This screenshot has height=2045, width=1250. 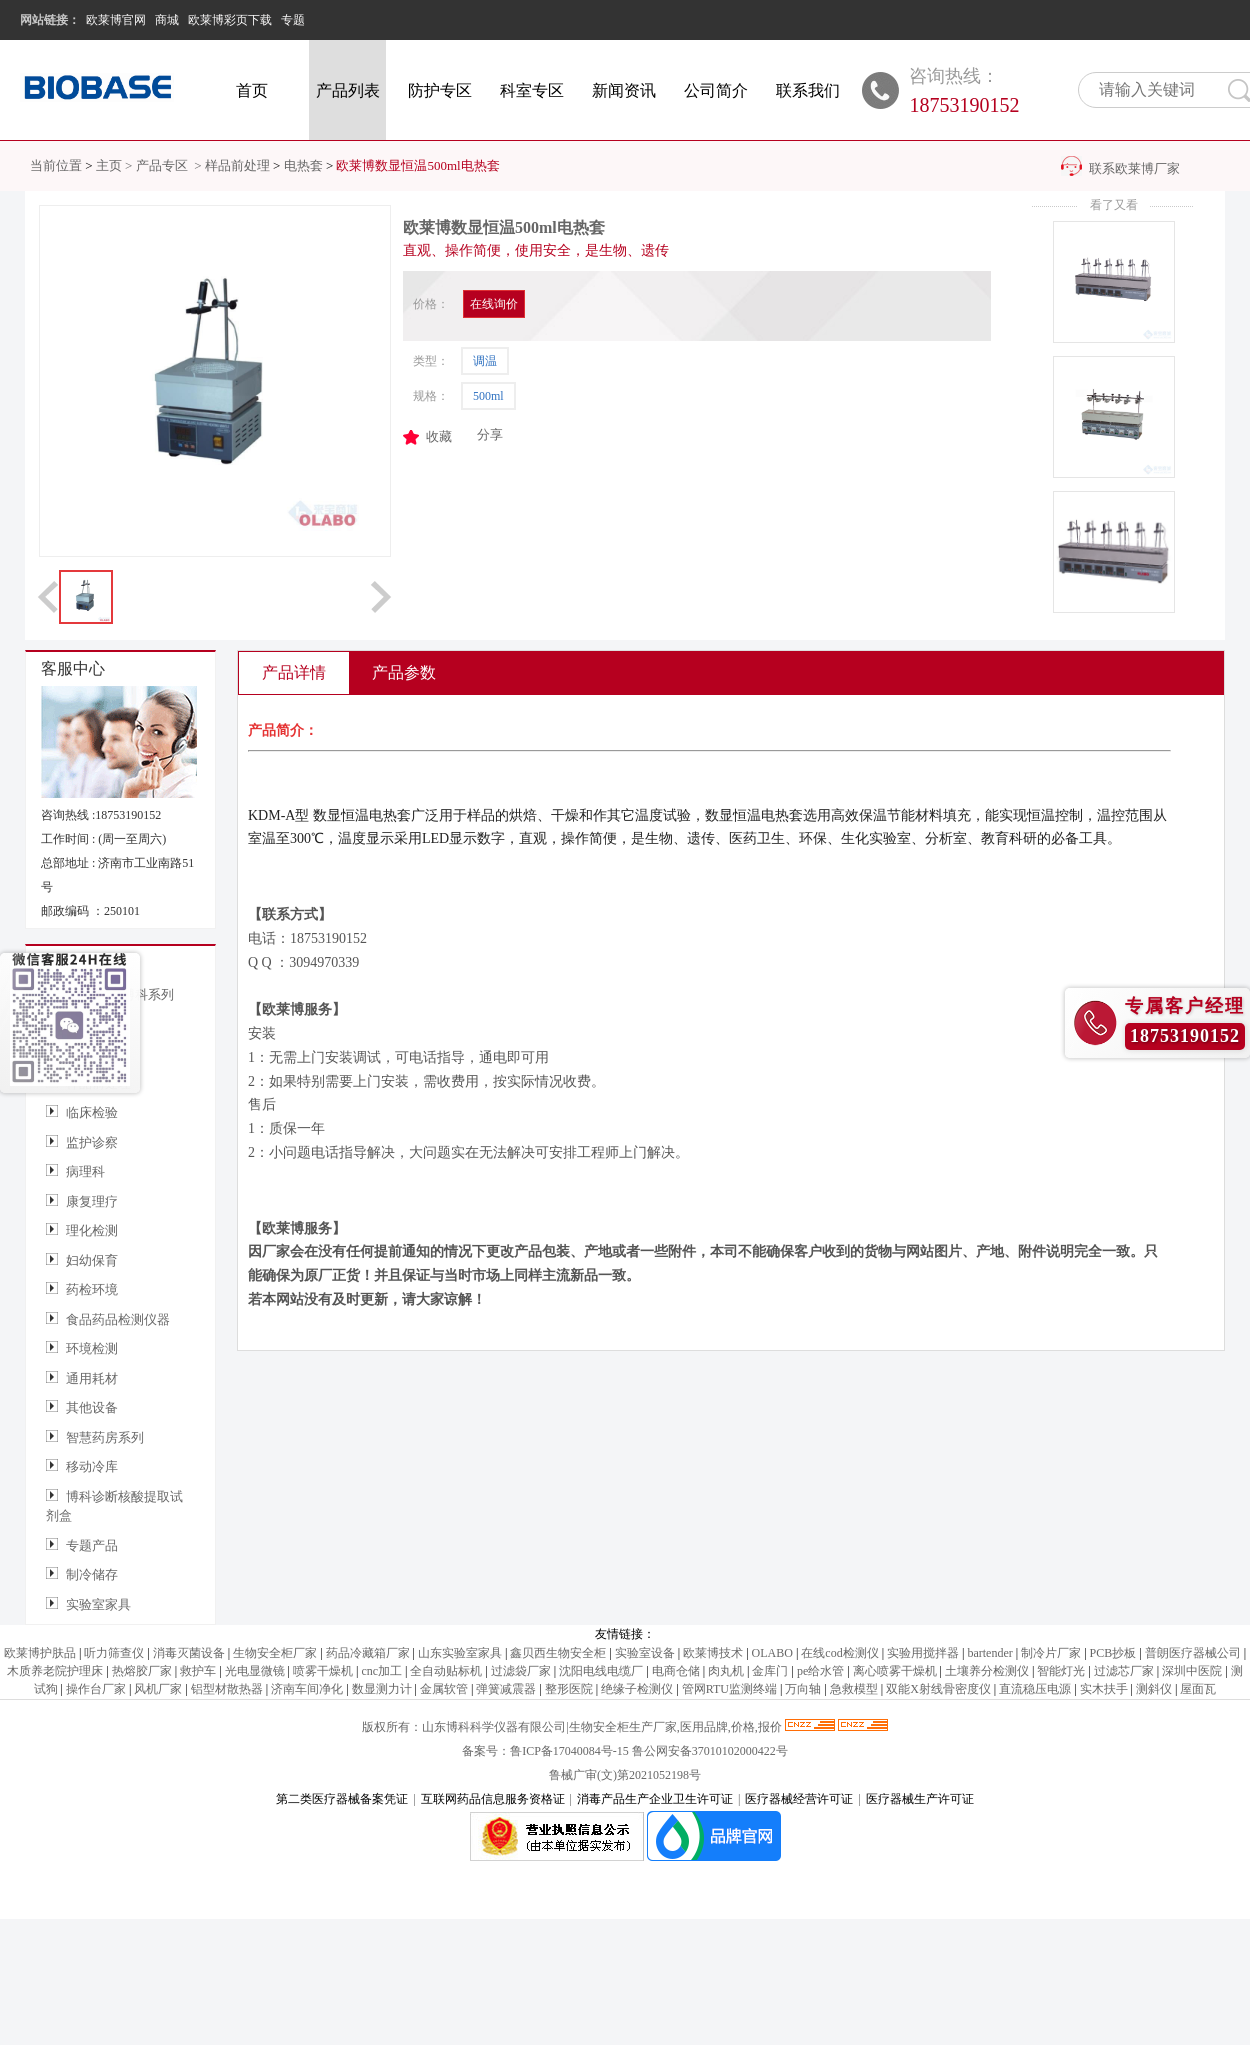 What do you see at coordinates (439, 436) in the screenshot?
I see `收藏` at bounding box center [439, 436].